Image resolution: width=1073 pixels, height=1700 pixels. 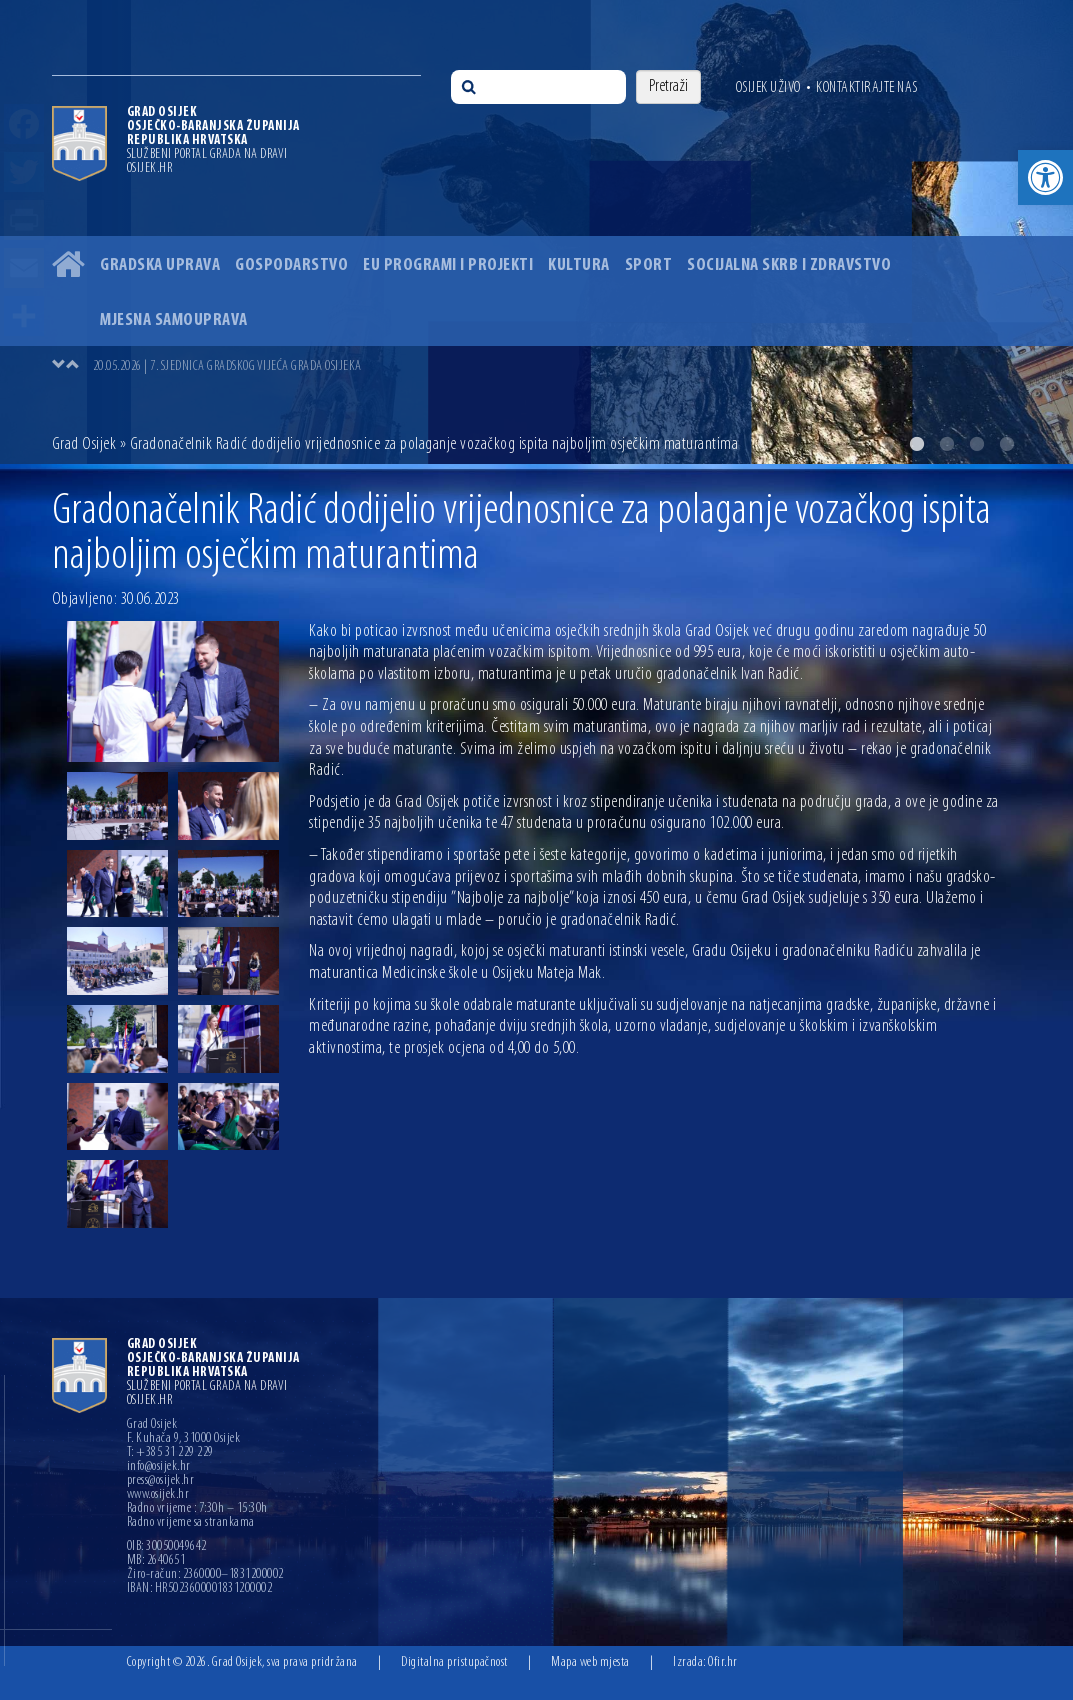 What do you see at coordinates (161, 1481) in the screenshot?
I see `press@osijek.hr` at bounding box center [161, 1481].